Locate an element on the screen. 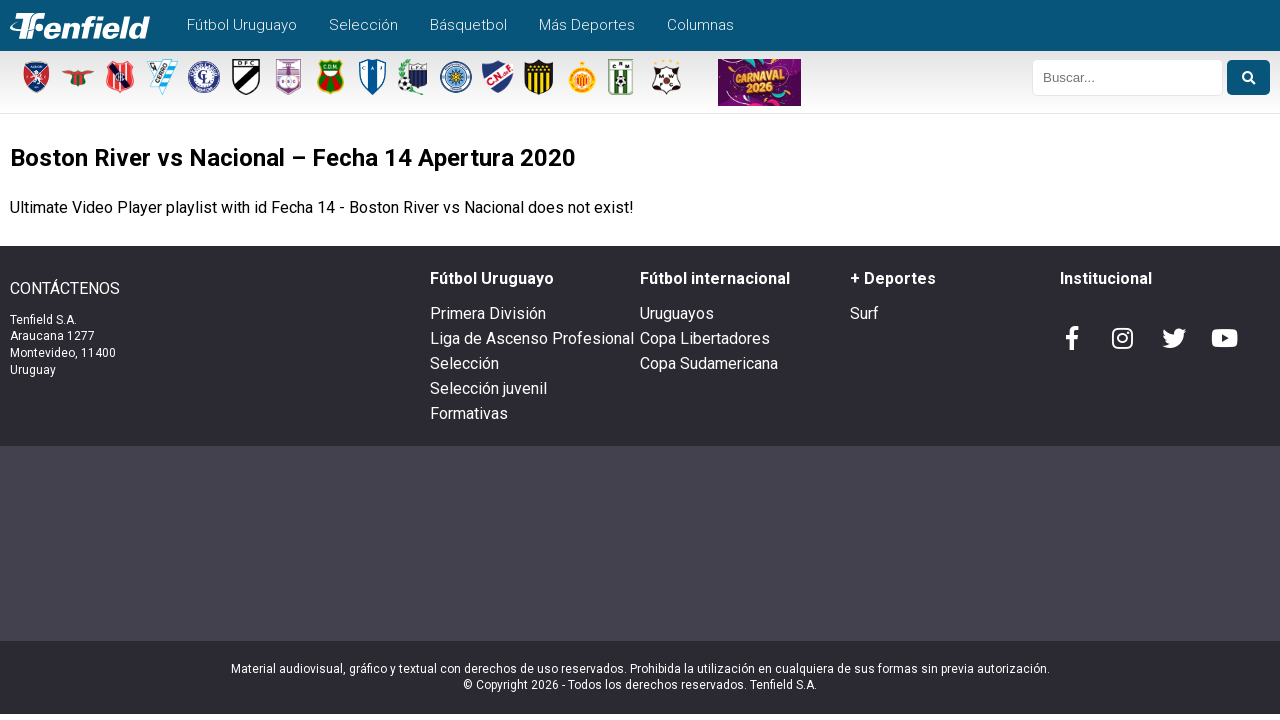  + Deportes is located at coordinates (893, 278).